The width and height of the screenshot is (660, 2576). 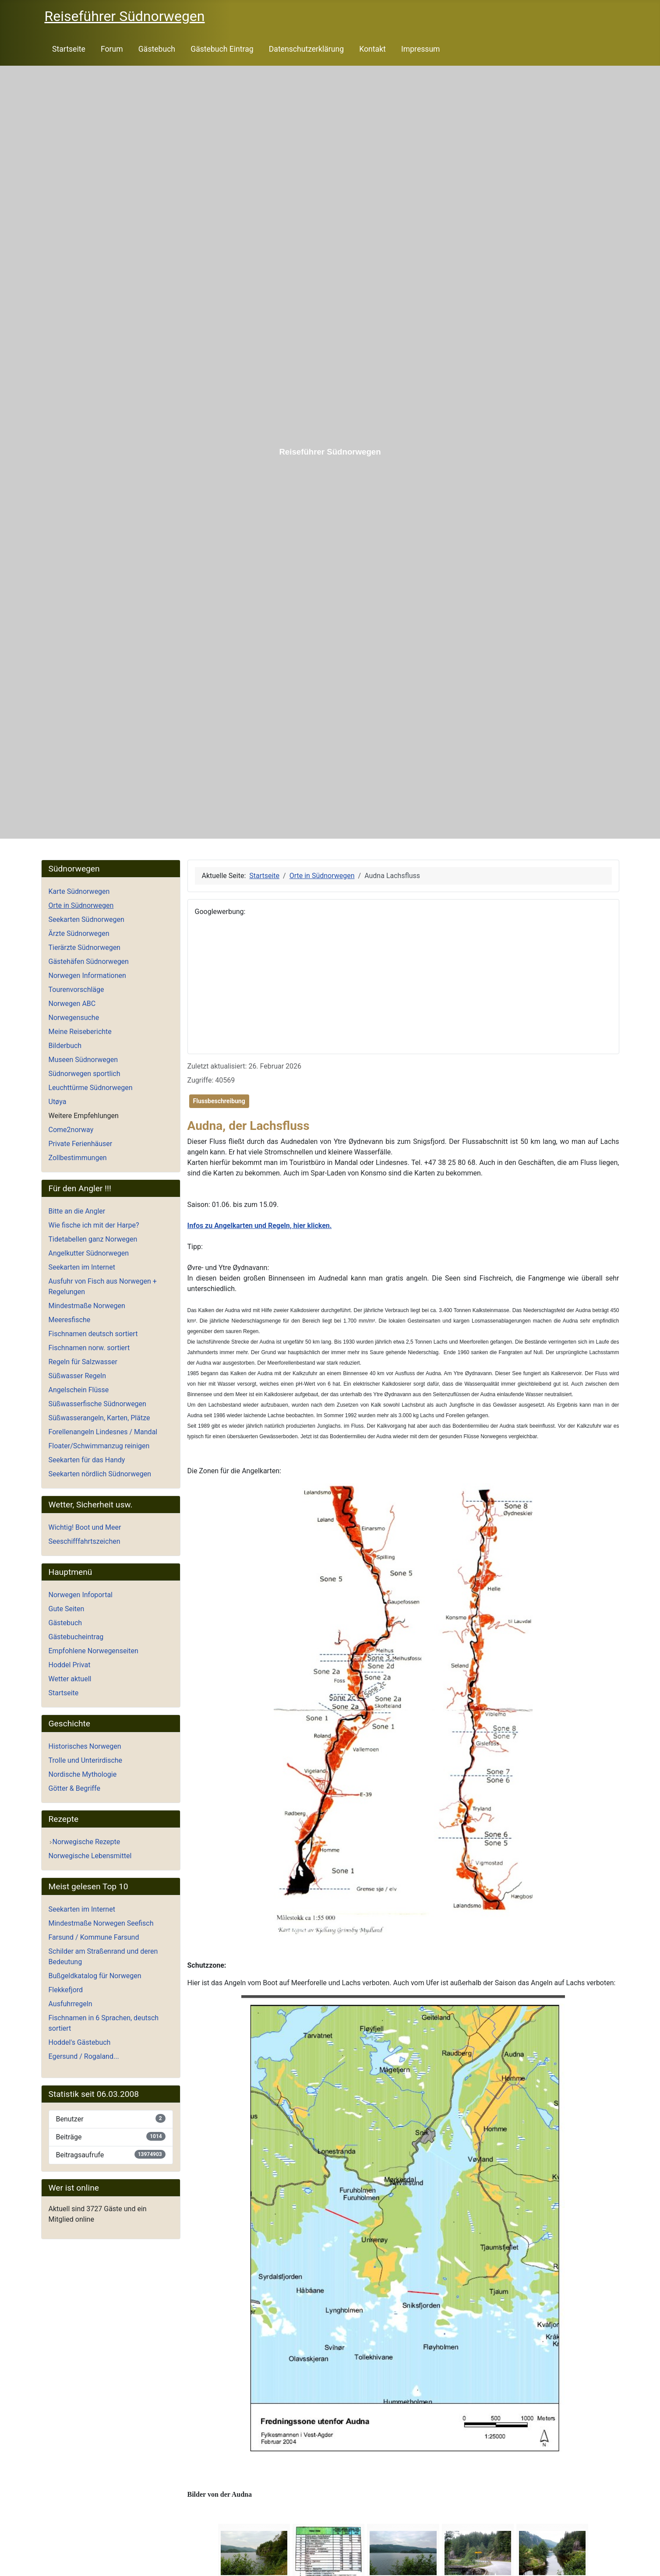 What do you see at coordinates (112, 49) in the screenshot?
I see `Forum` at bounding box center [112, 49].